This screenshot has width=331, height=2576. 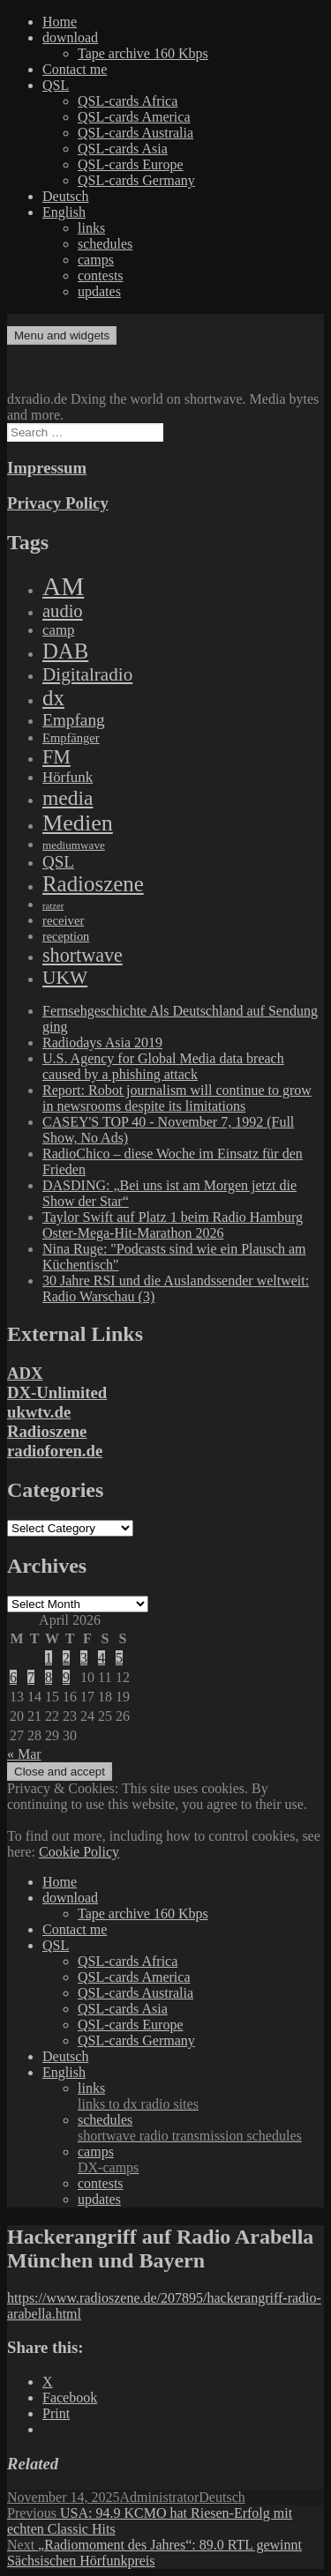 What do you see at coordinates (65, 651) in the screenshot?
I see `DAB [DAB (2,085 items)]` at bounding box center [65, 651].